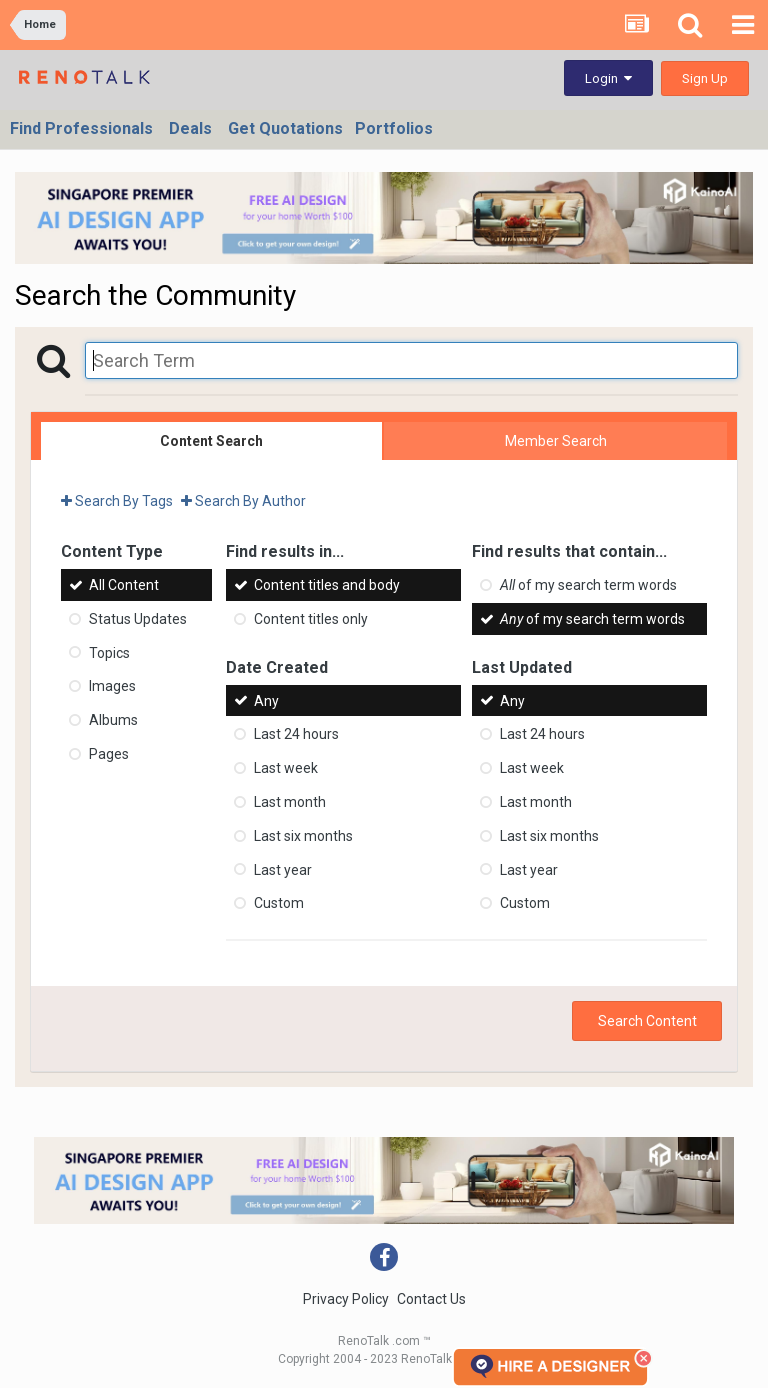 The width and height of the screenshot is (768, 1388). Describe the element at coordinates (109, 652) in the screenshot. I see `Topics` at that location.